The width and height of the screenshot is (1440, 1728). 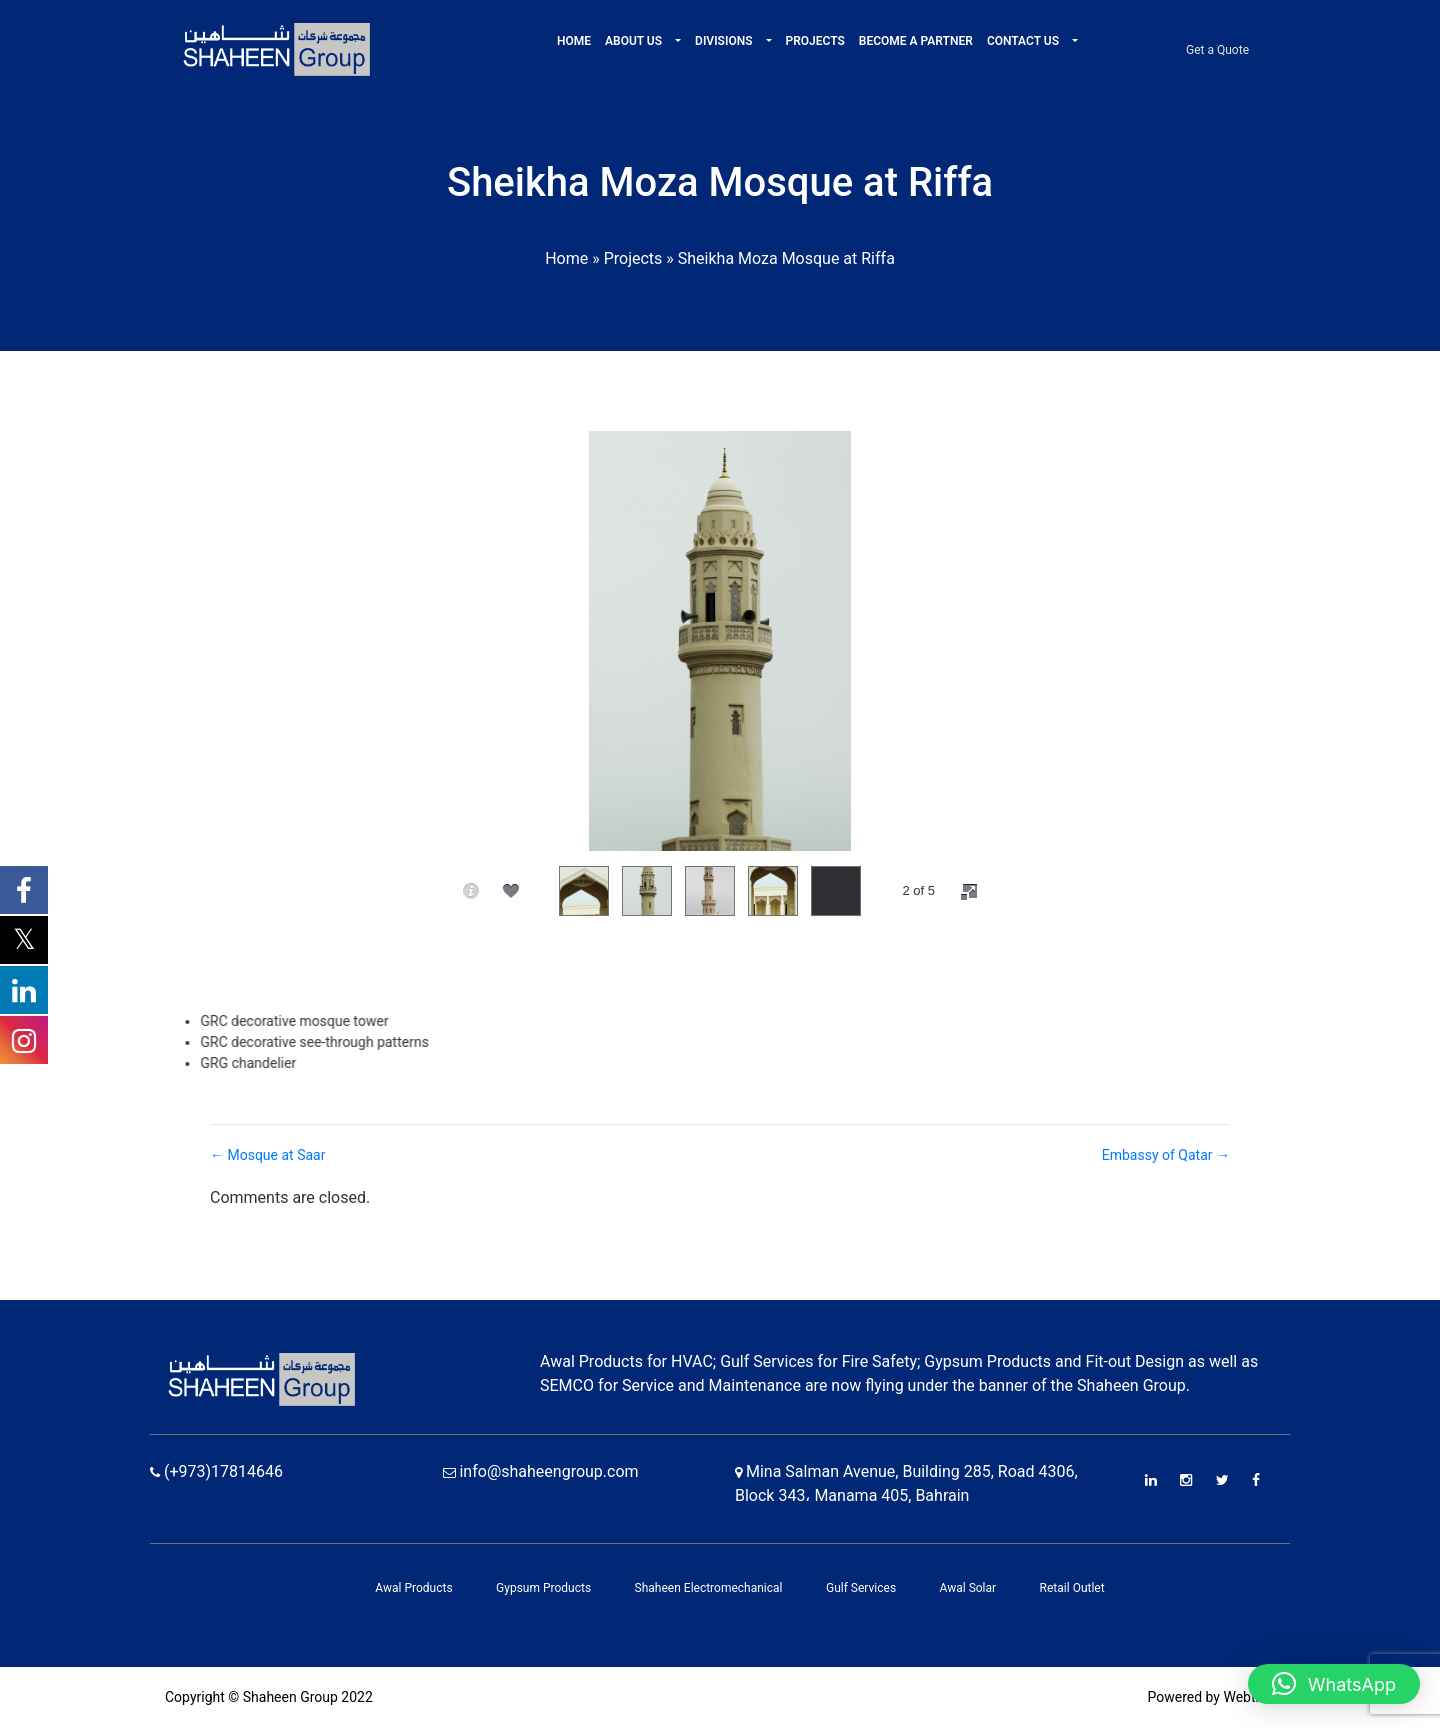 I want to click on Embassy of Qatar →, so click(x=1166, y=1155).